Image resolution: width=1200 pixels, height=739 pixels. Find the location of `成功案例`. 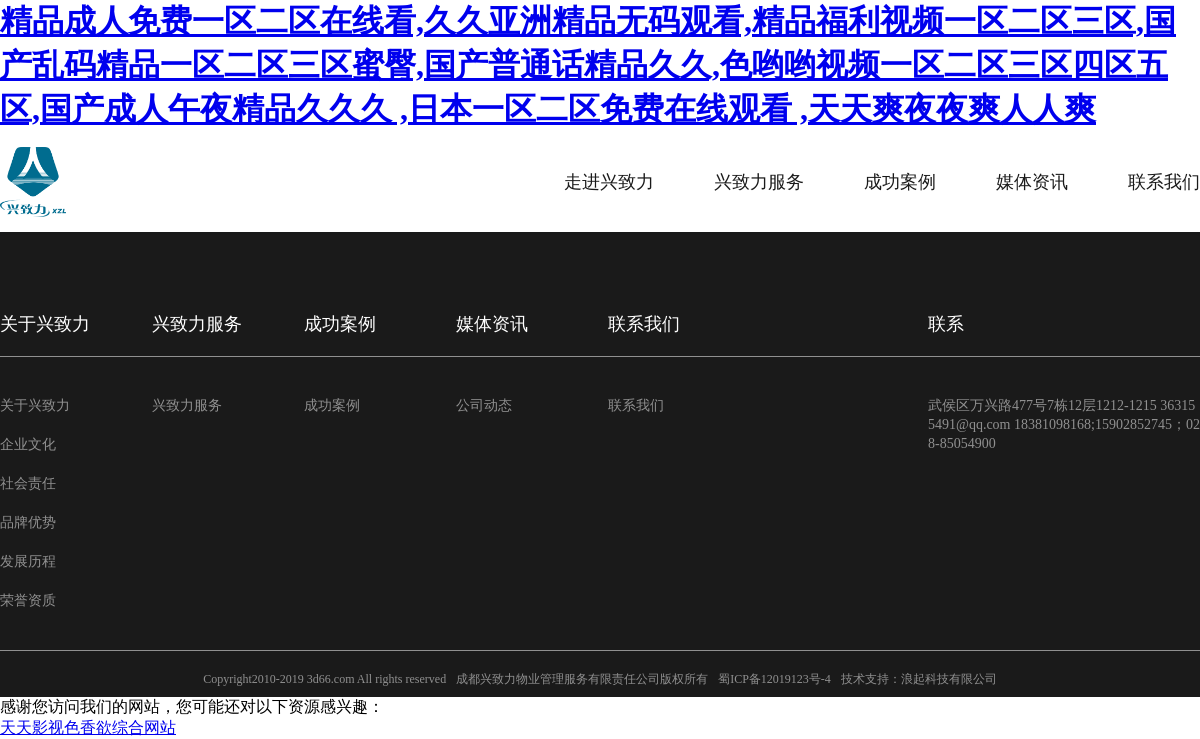

成功案例 is located at coordinates (900, 182).